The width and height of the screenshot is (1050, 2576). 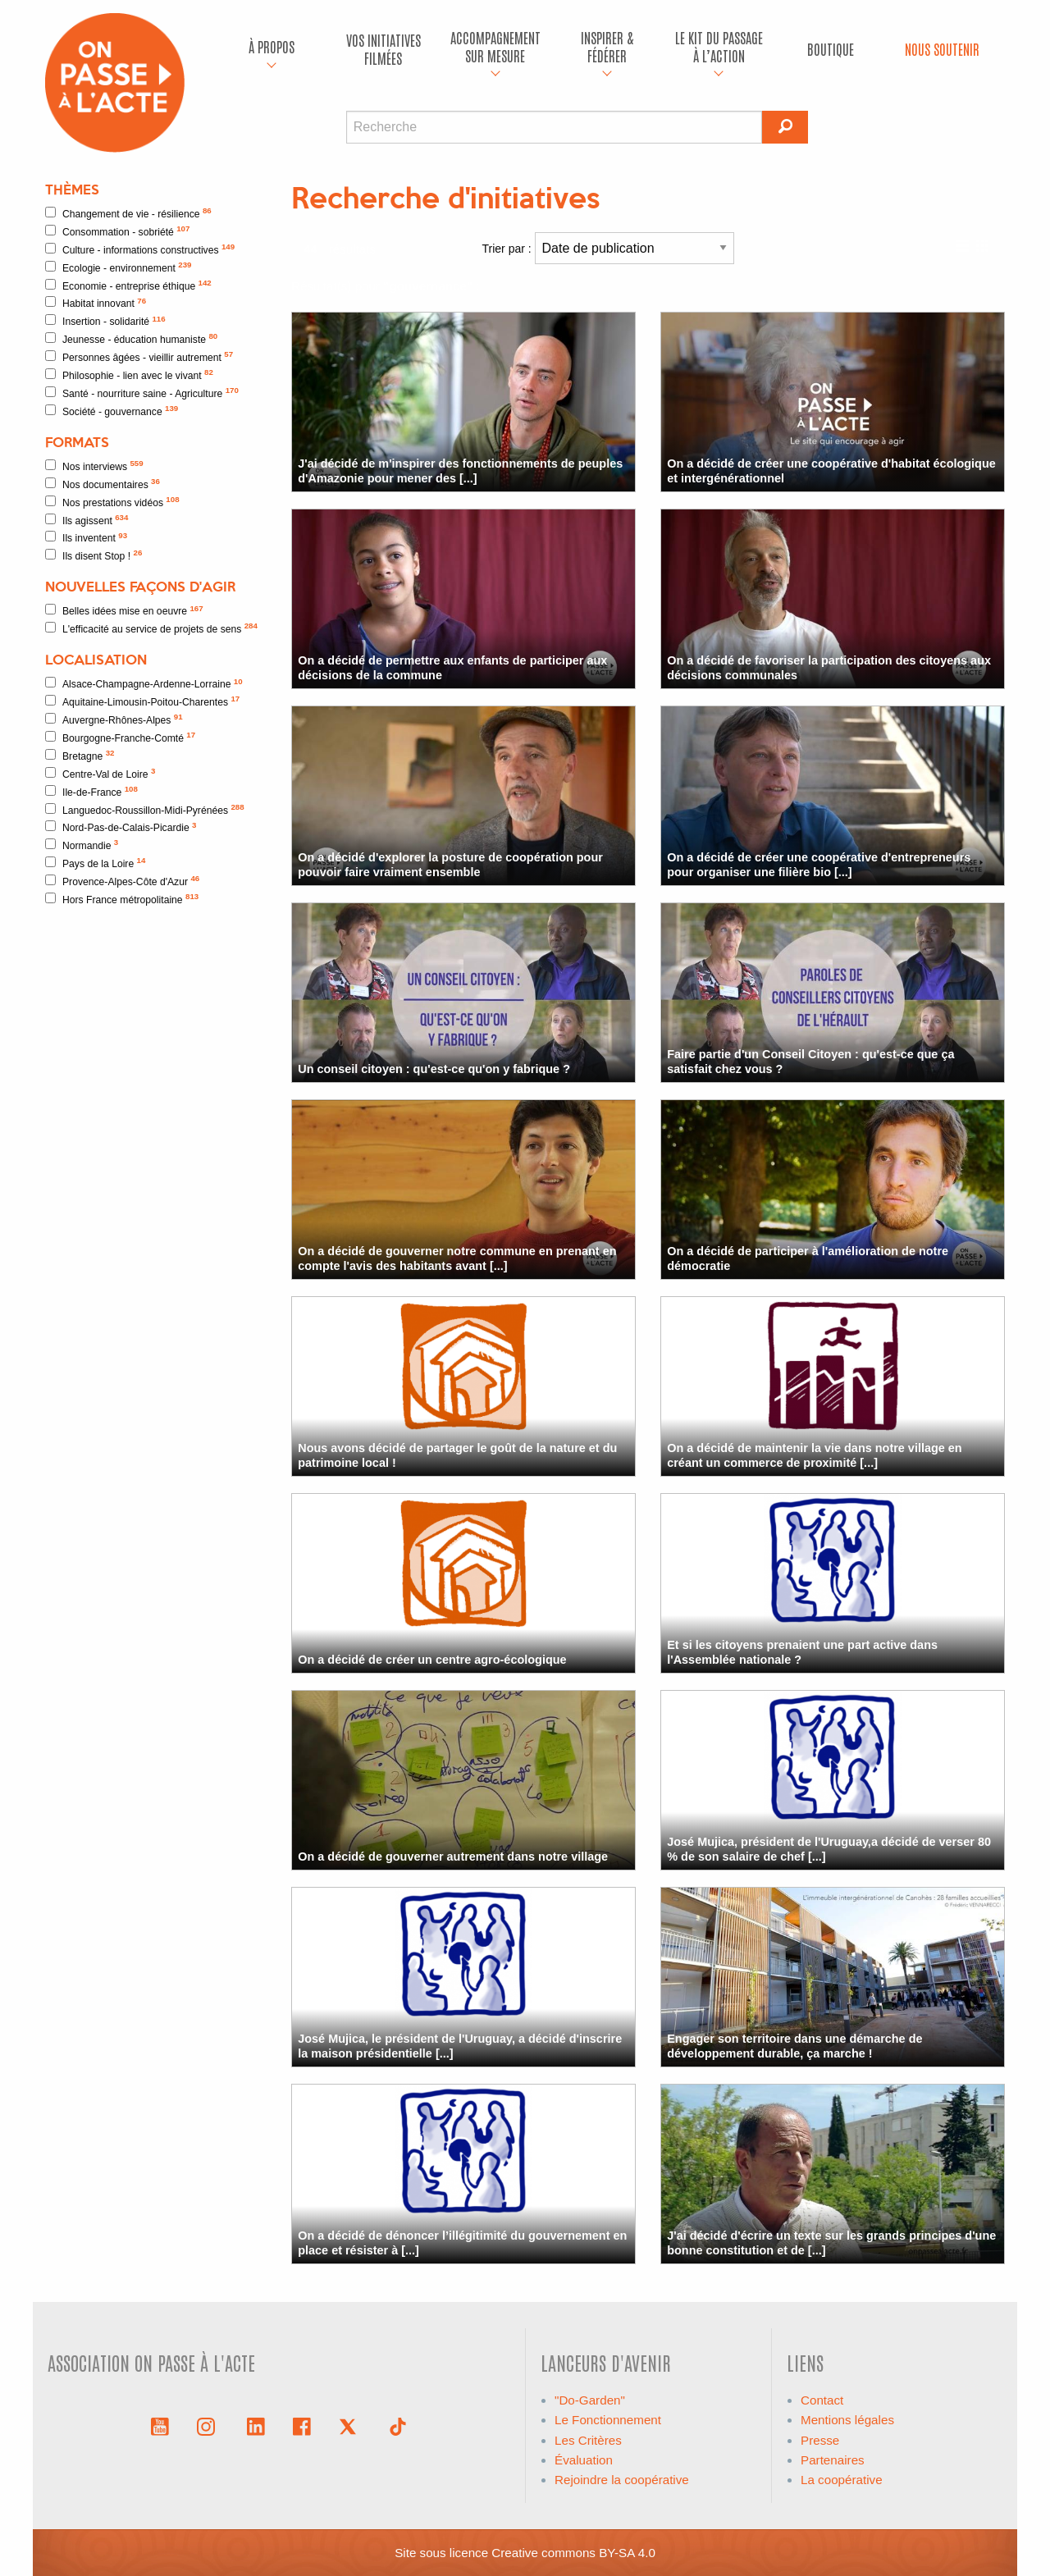 What do you see at coordinates (383, 48) in the screenshot?
I see `Vos initiatives filmées` at bounding box center [383, 48].